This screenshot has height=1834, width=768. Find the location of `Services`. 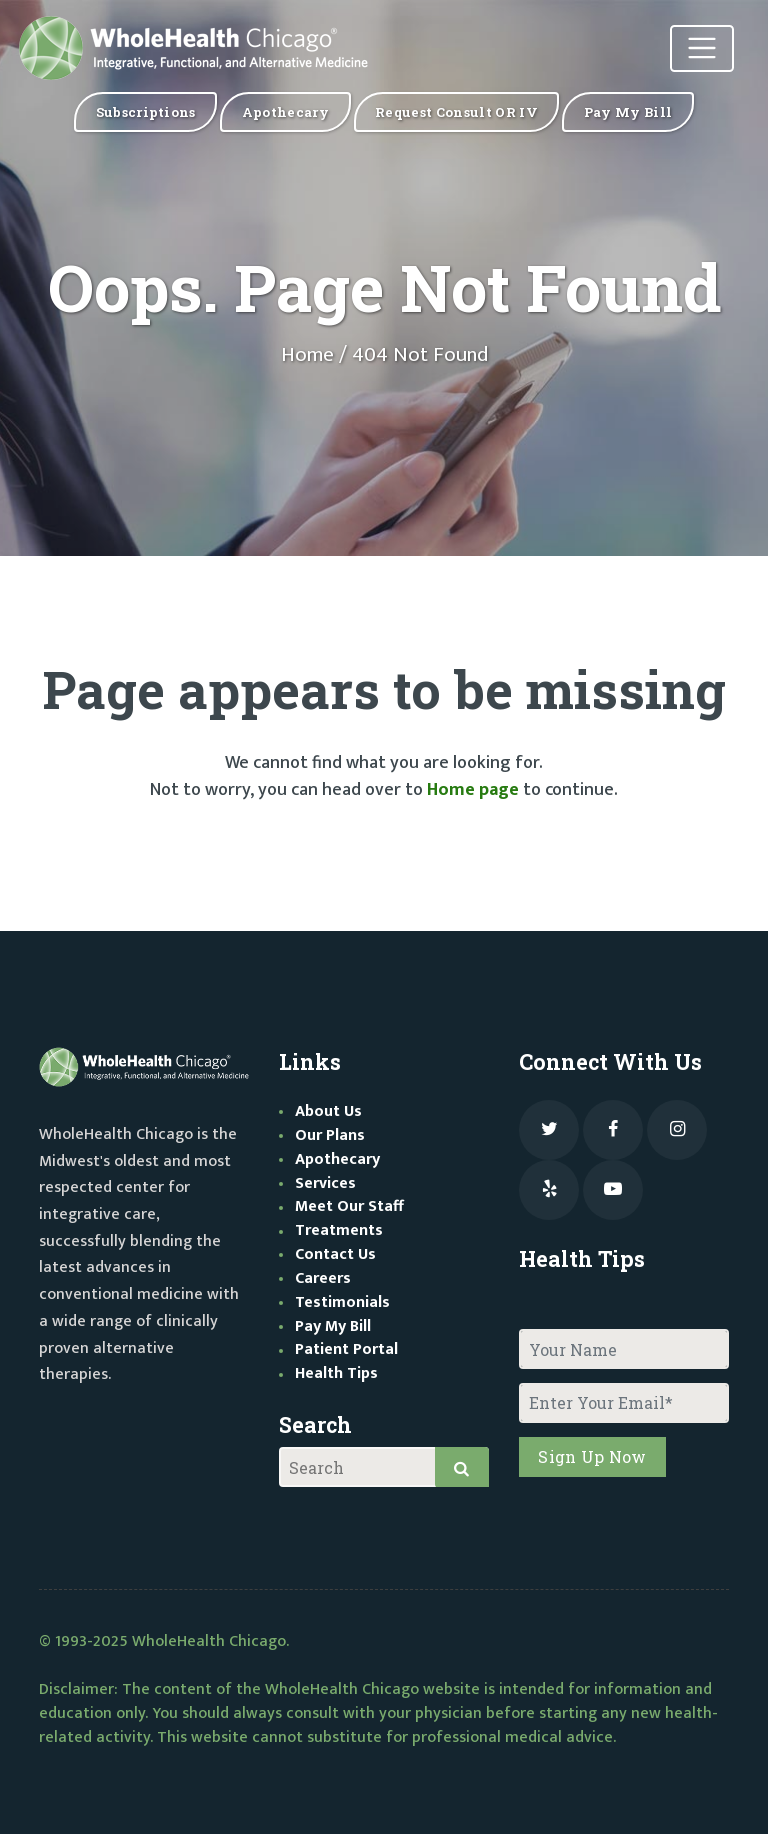

Services is located at coordinates (325, 1183).